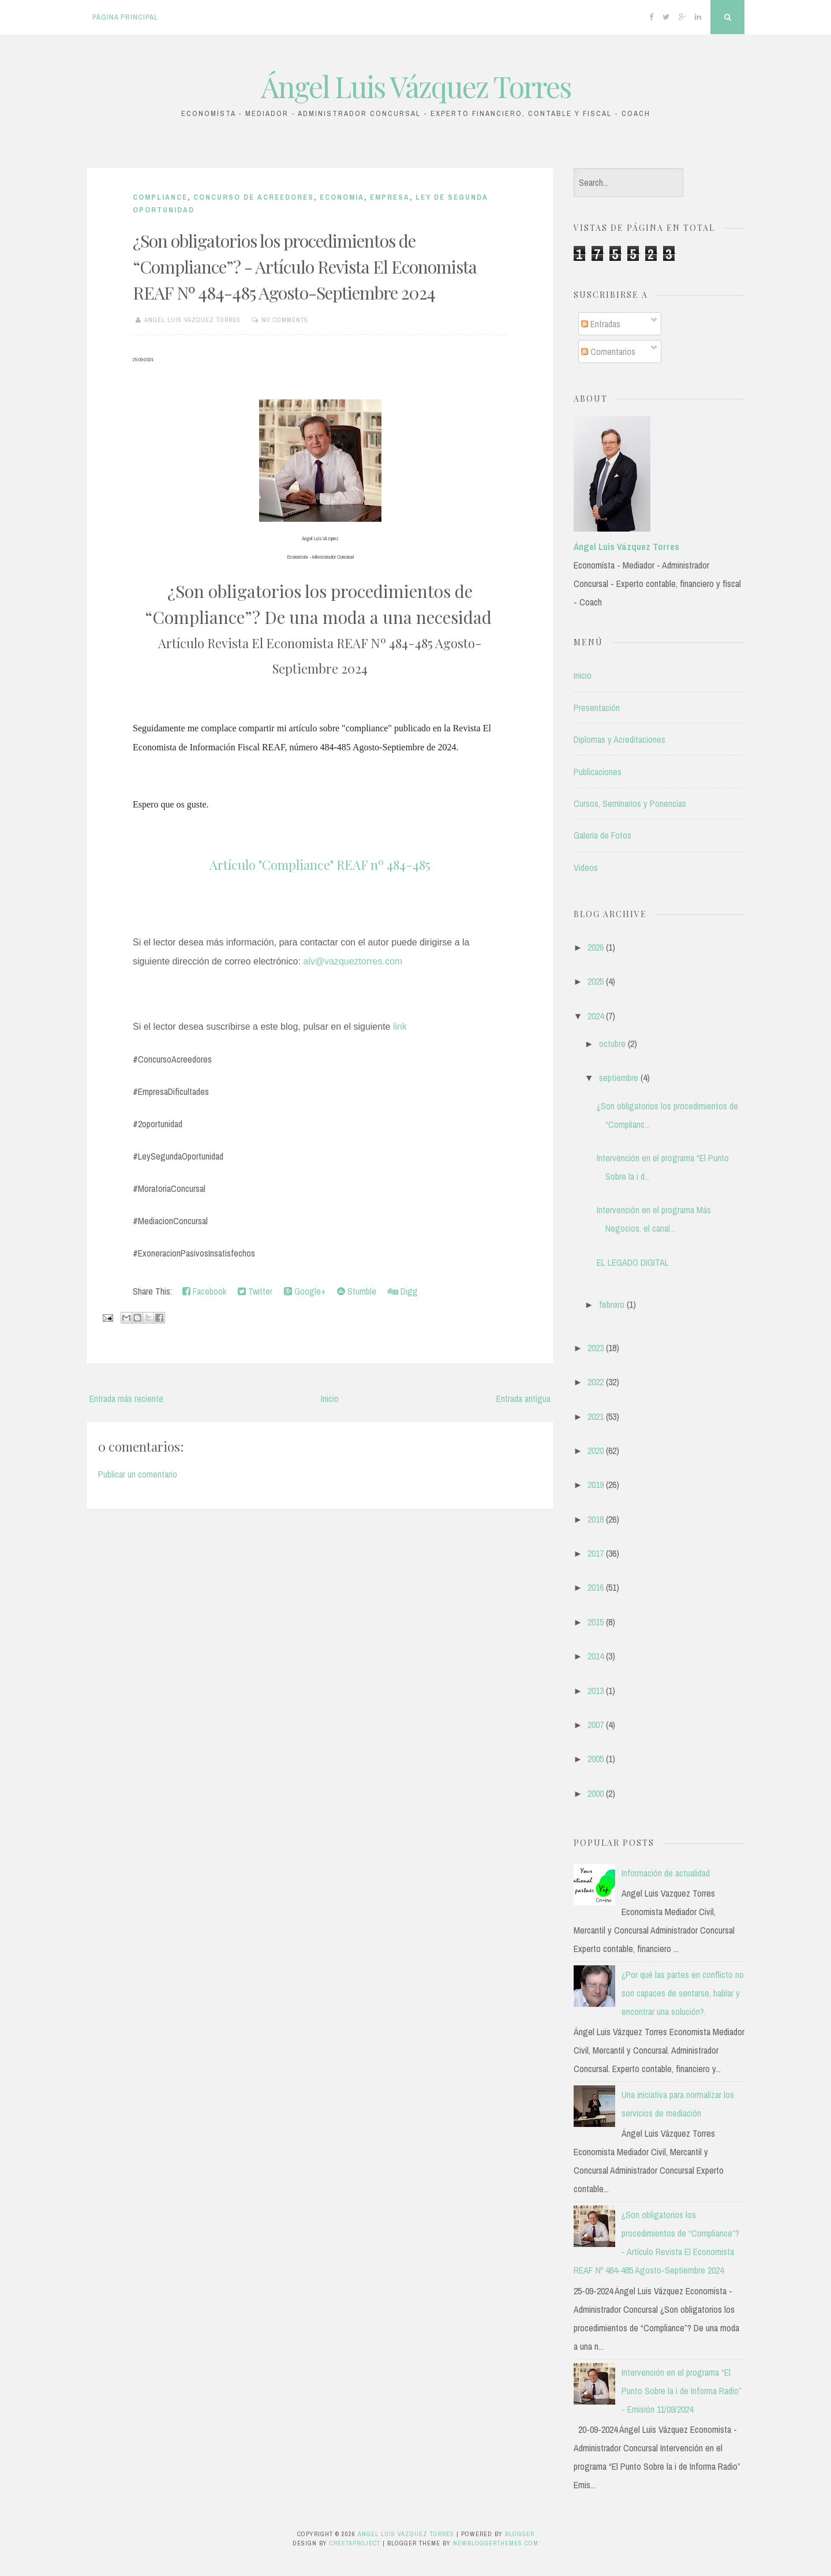 This screenshot has width=831, height=2576. What do you see at coordinates (595, 1793) in the screenshot?
I see `2000` at bounding box center [595, 1793].